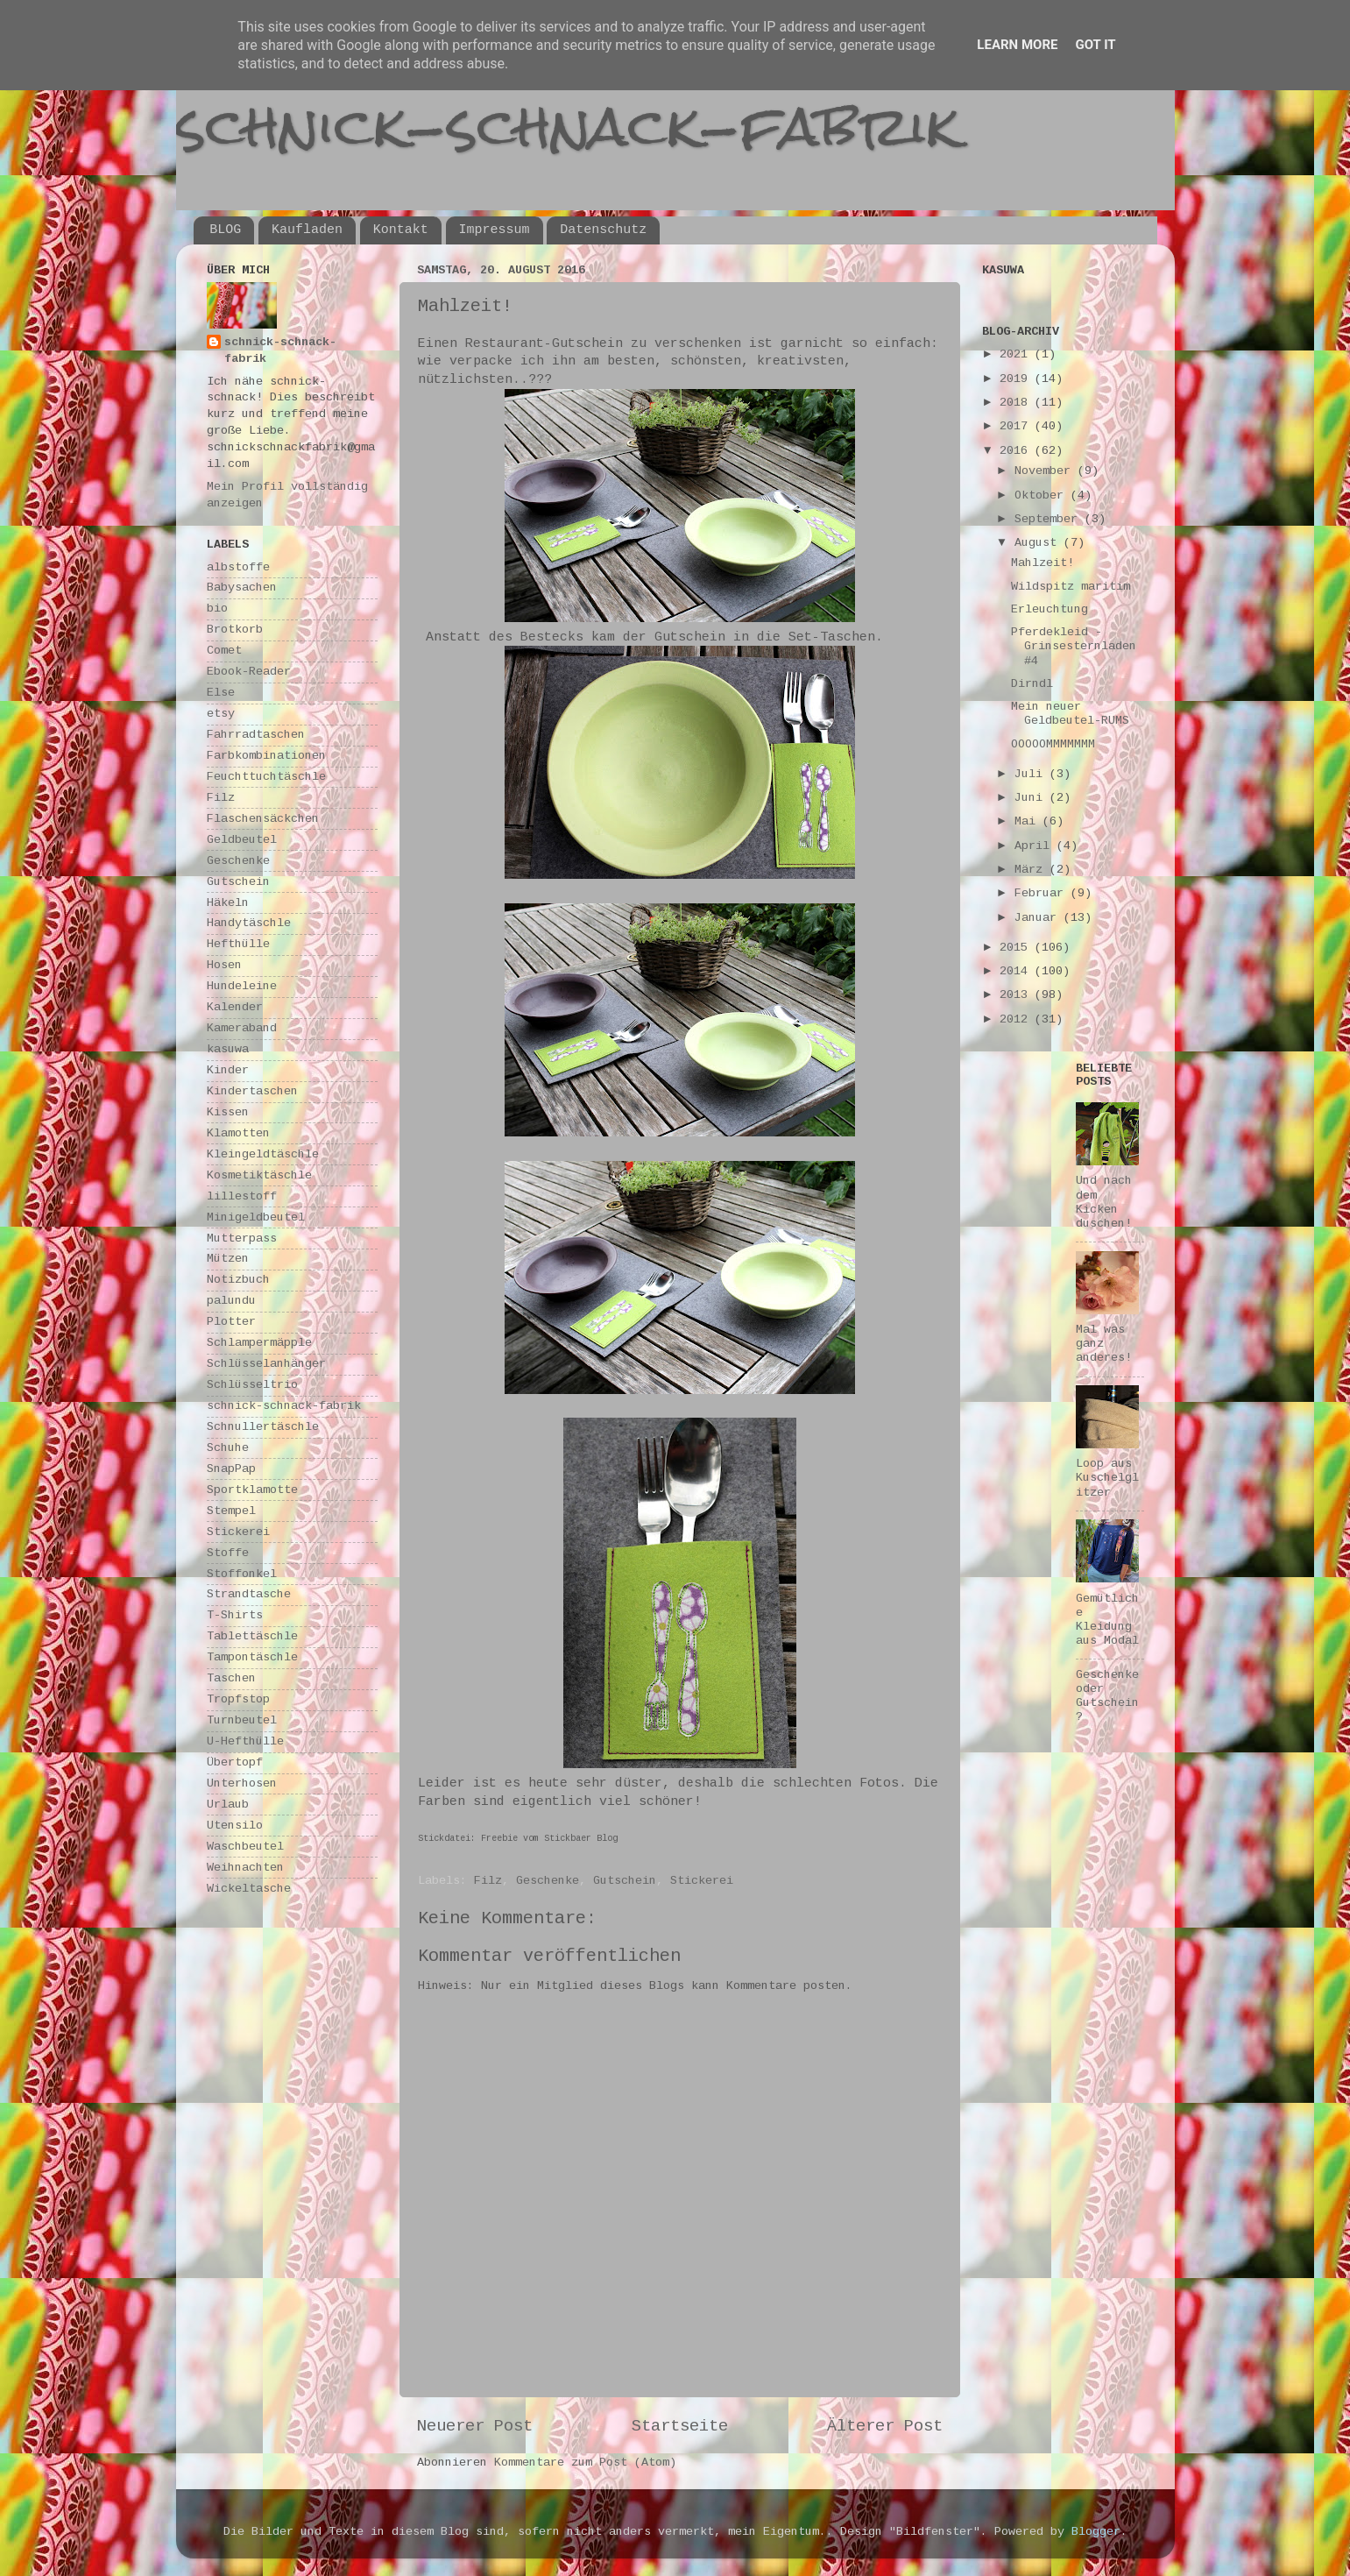 The height and width of the screenshot is (2576, 1350). I want to click on Loop aus Kuschelglitzer, so click(1107, 1477).